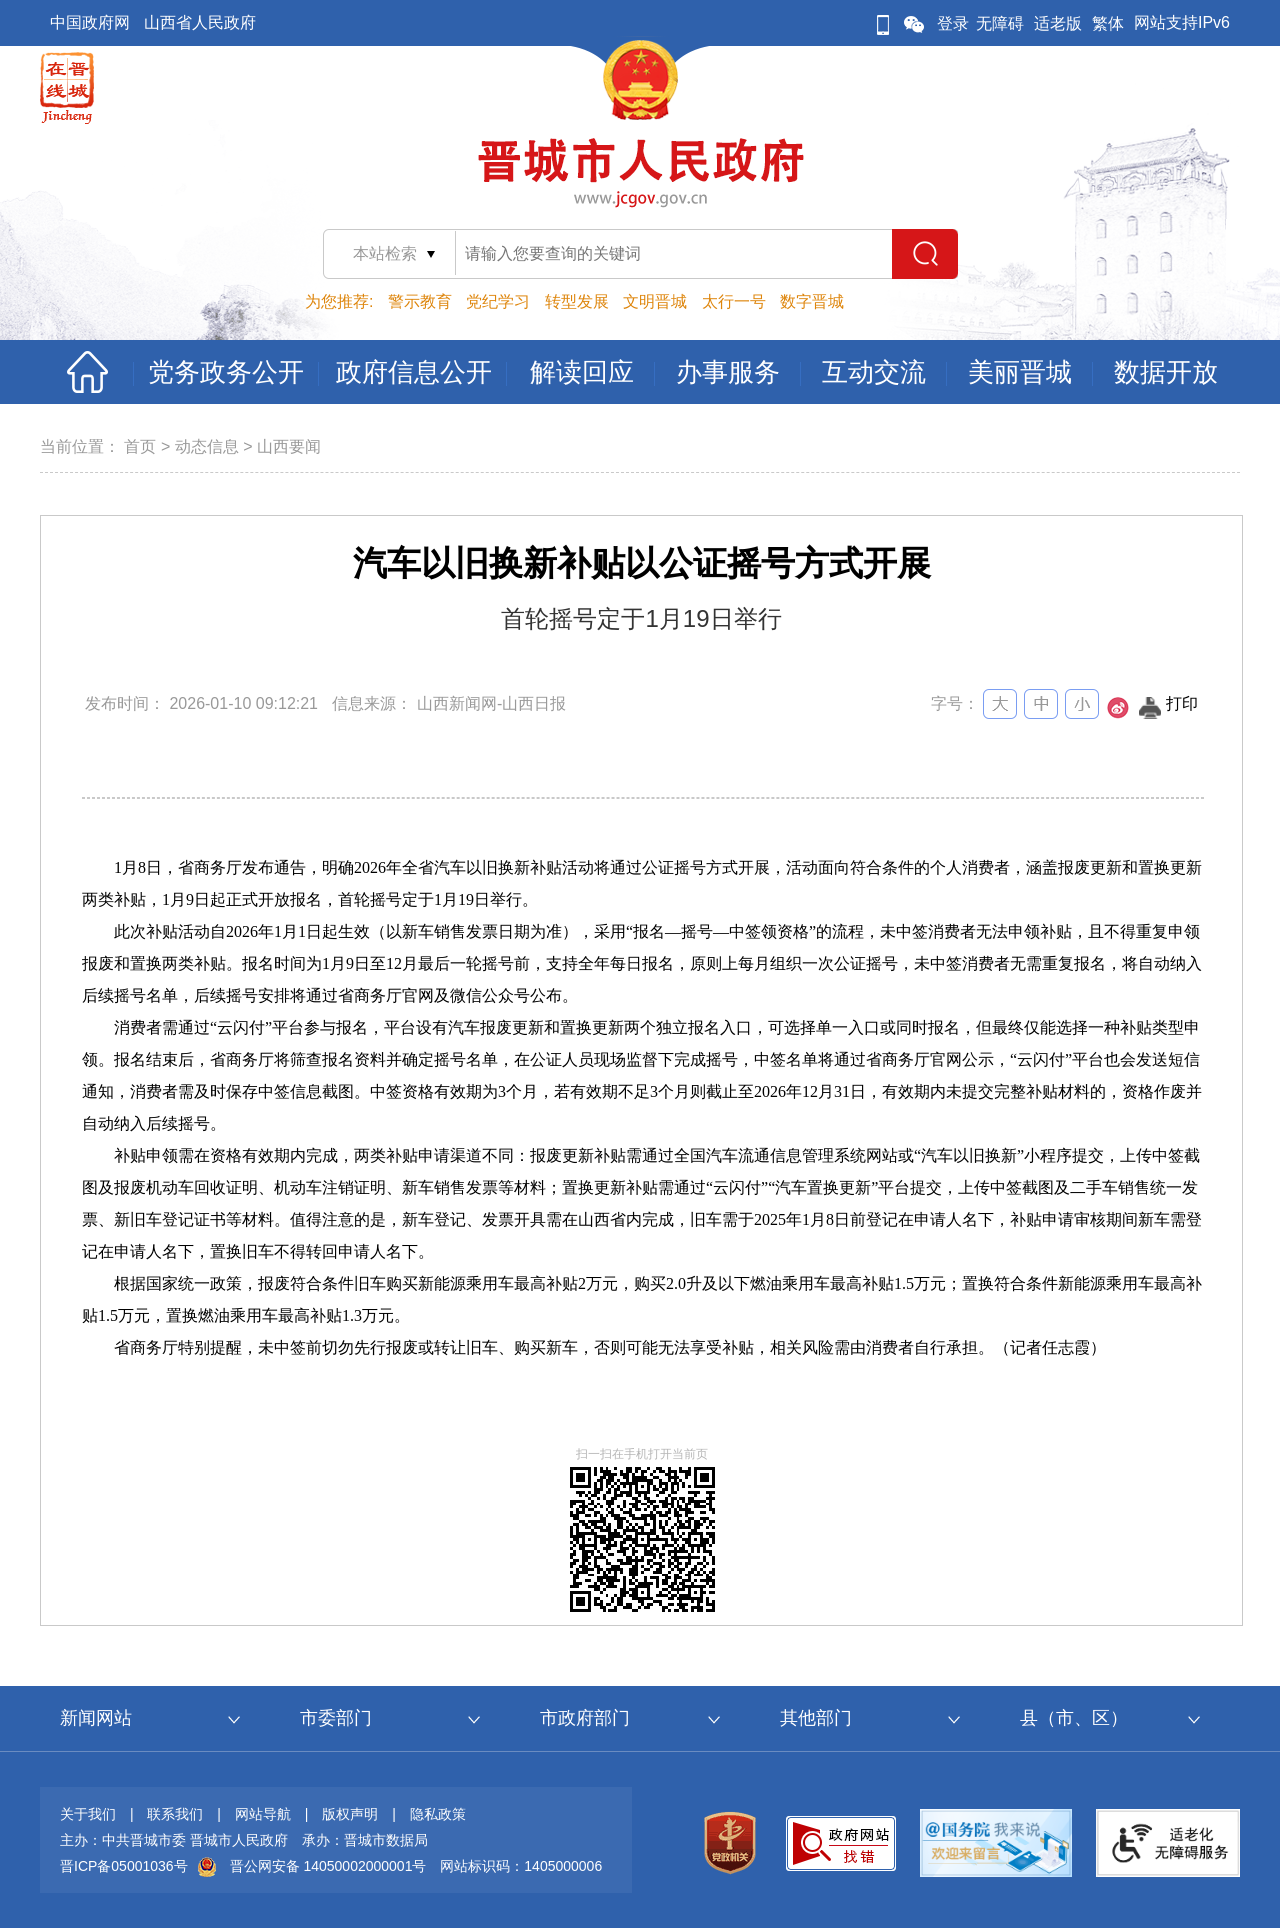  Describe the element at coordinates (577, 301) in the screenshot. I see `转型发展` at that location.